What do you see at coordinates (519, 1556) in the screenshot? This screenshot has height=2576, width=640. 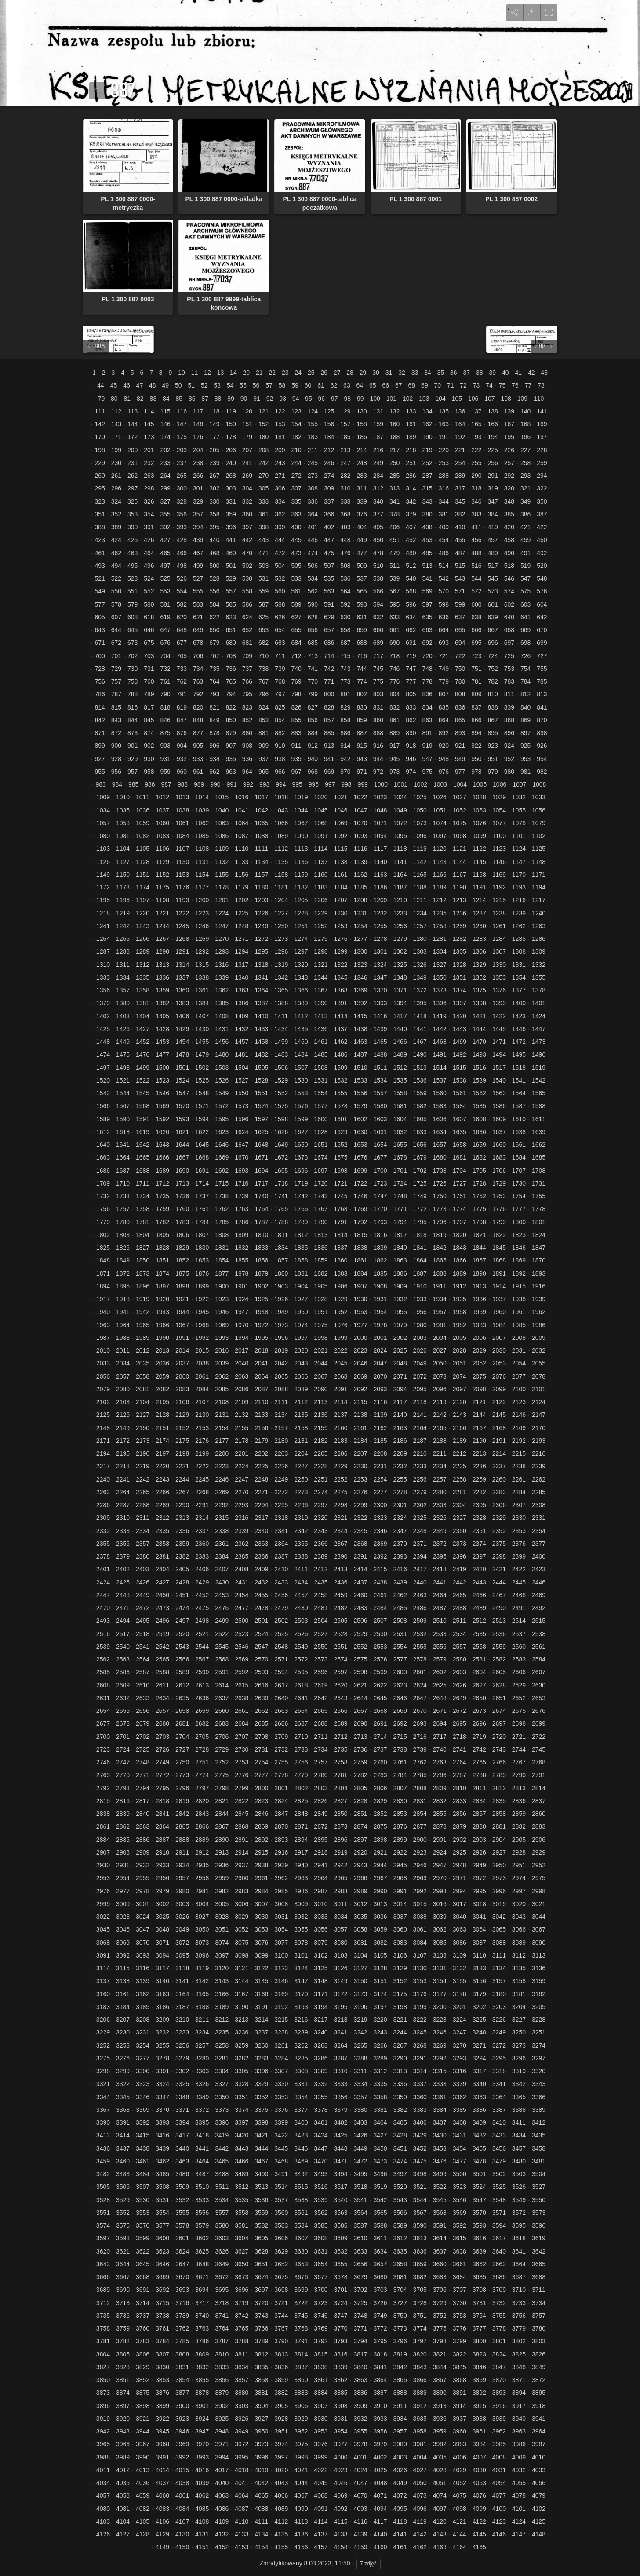 I see `2399` at bounding box center [519, 1556].